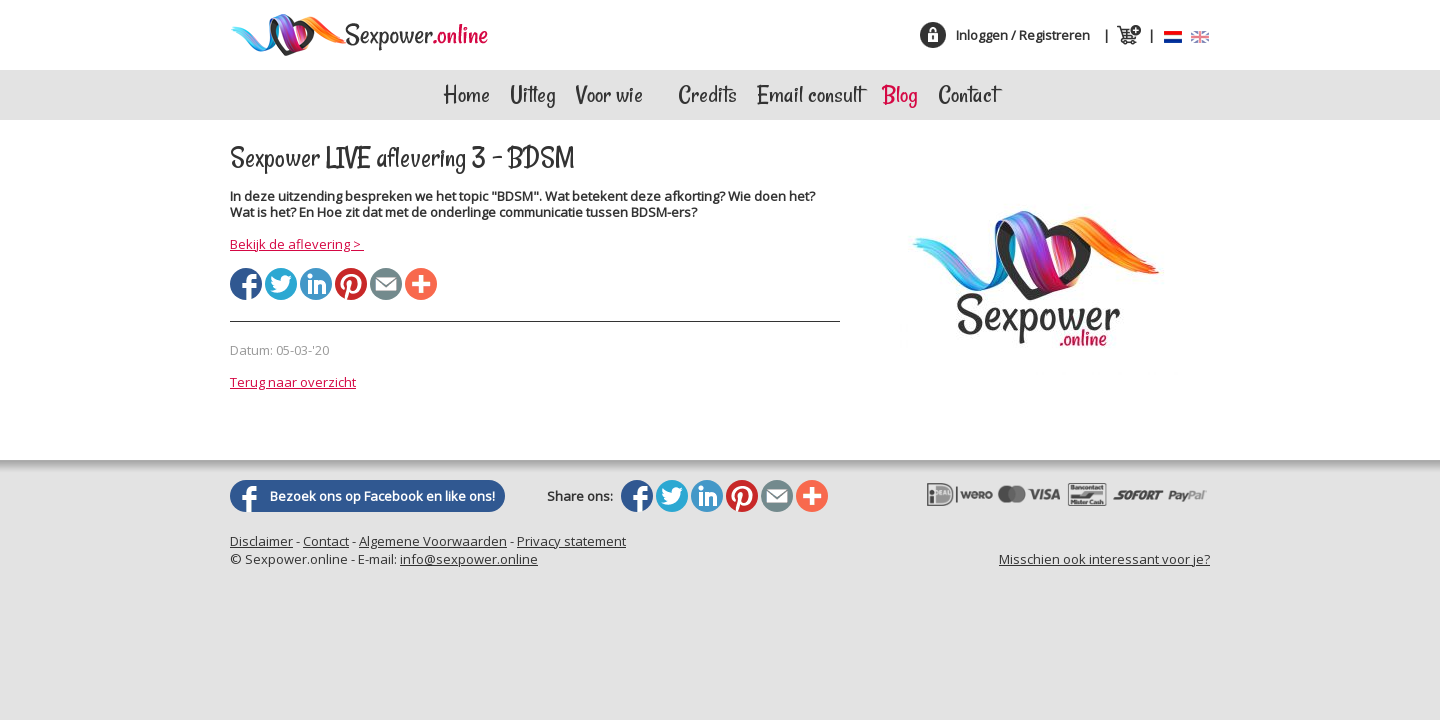  I want to click on Bezoek ons op Facebook en like ons!, so click(382, 496).